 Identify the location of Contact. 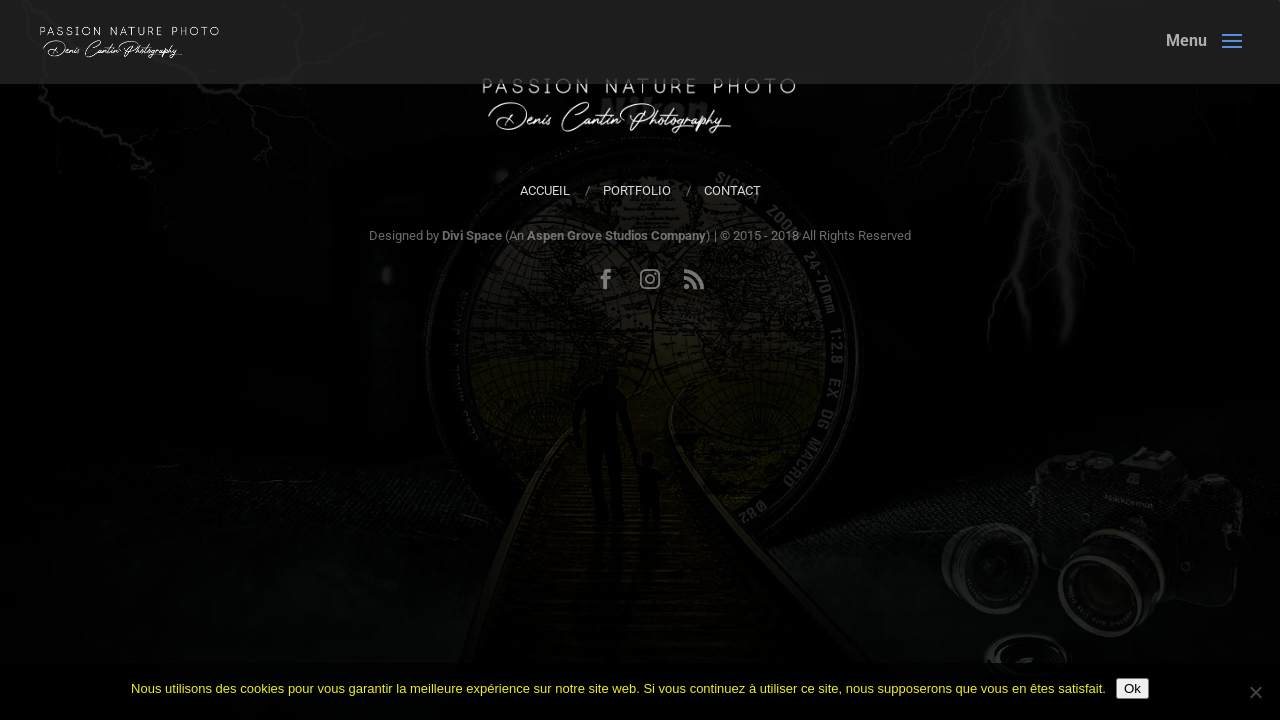
(732, 190).